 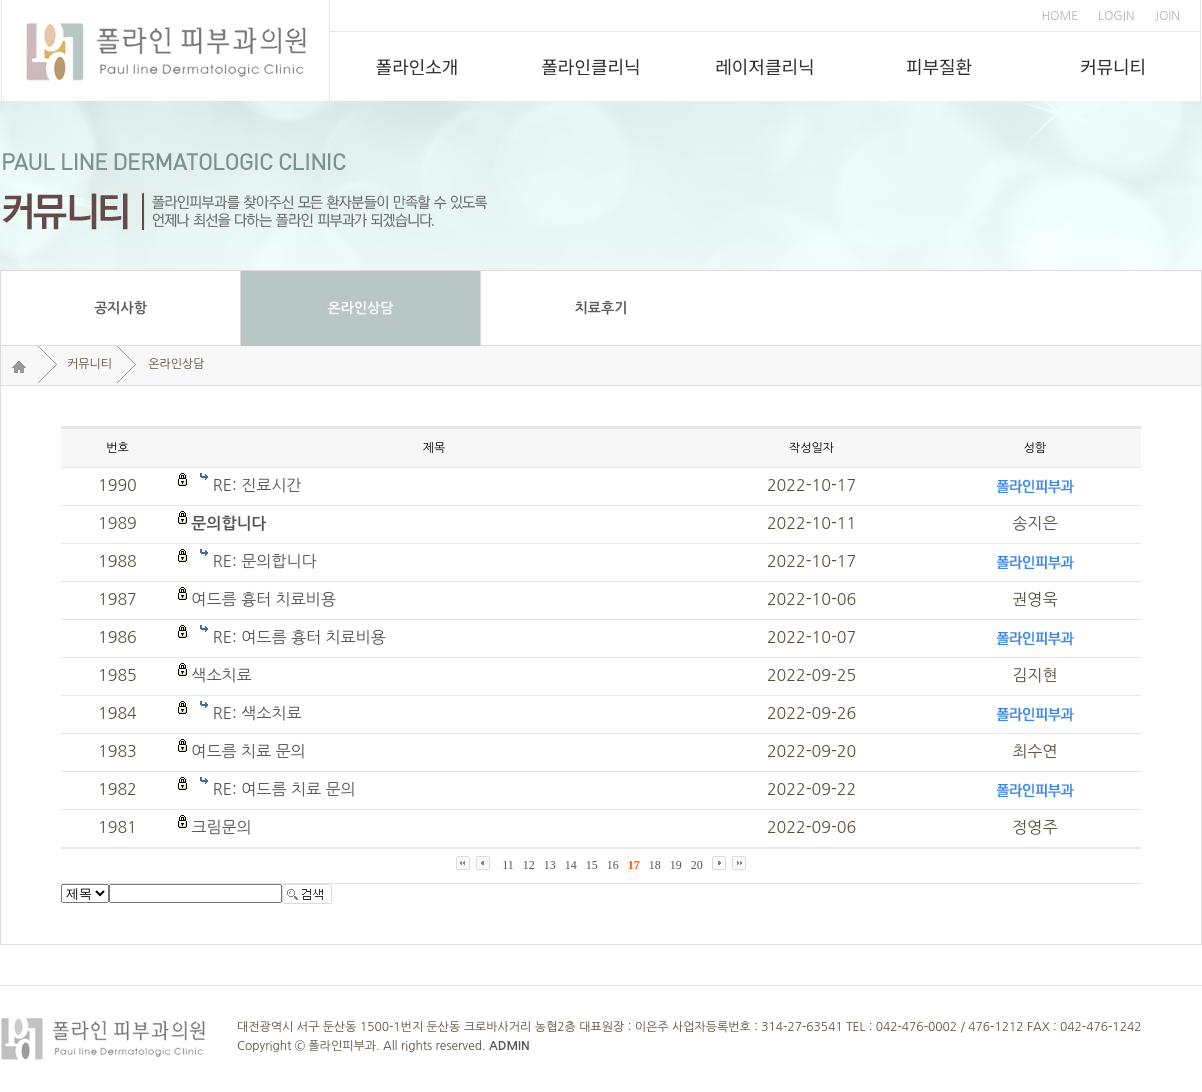 What do you see at coordinates (361, 308) in the screenshot?
I see `온라인상담` at bounding box center [361, 308].